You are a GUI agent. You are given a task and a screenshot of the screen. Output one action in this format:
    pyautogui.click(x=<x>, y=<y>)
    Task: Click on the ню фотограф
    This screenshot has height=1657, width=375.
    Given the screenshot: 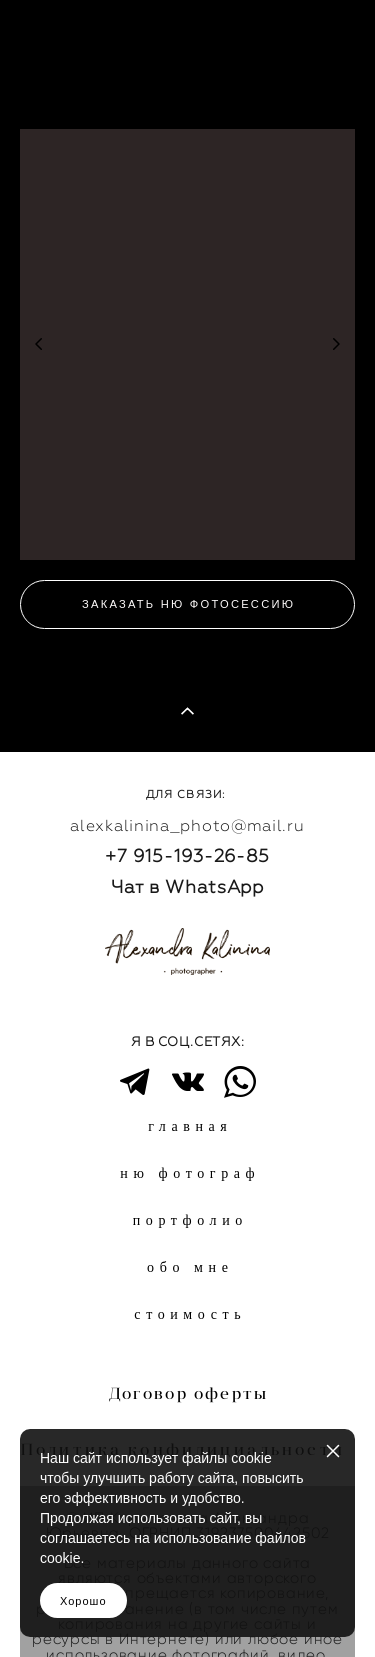 What is the action you would take?
    pyautogui.click(x=190, y=1173)
    